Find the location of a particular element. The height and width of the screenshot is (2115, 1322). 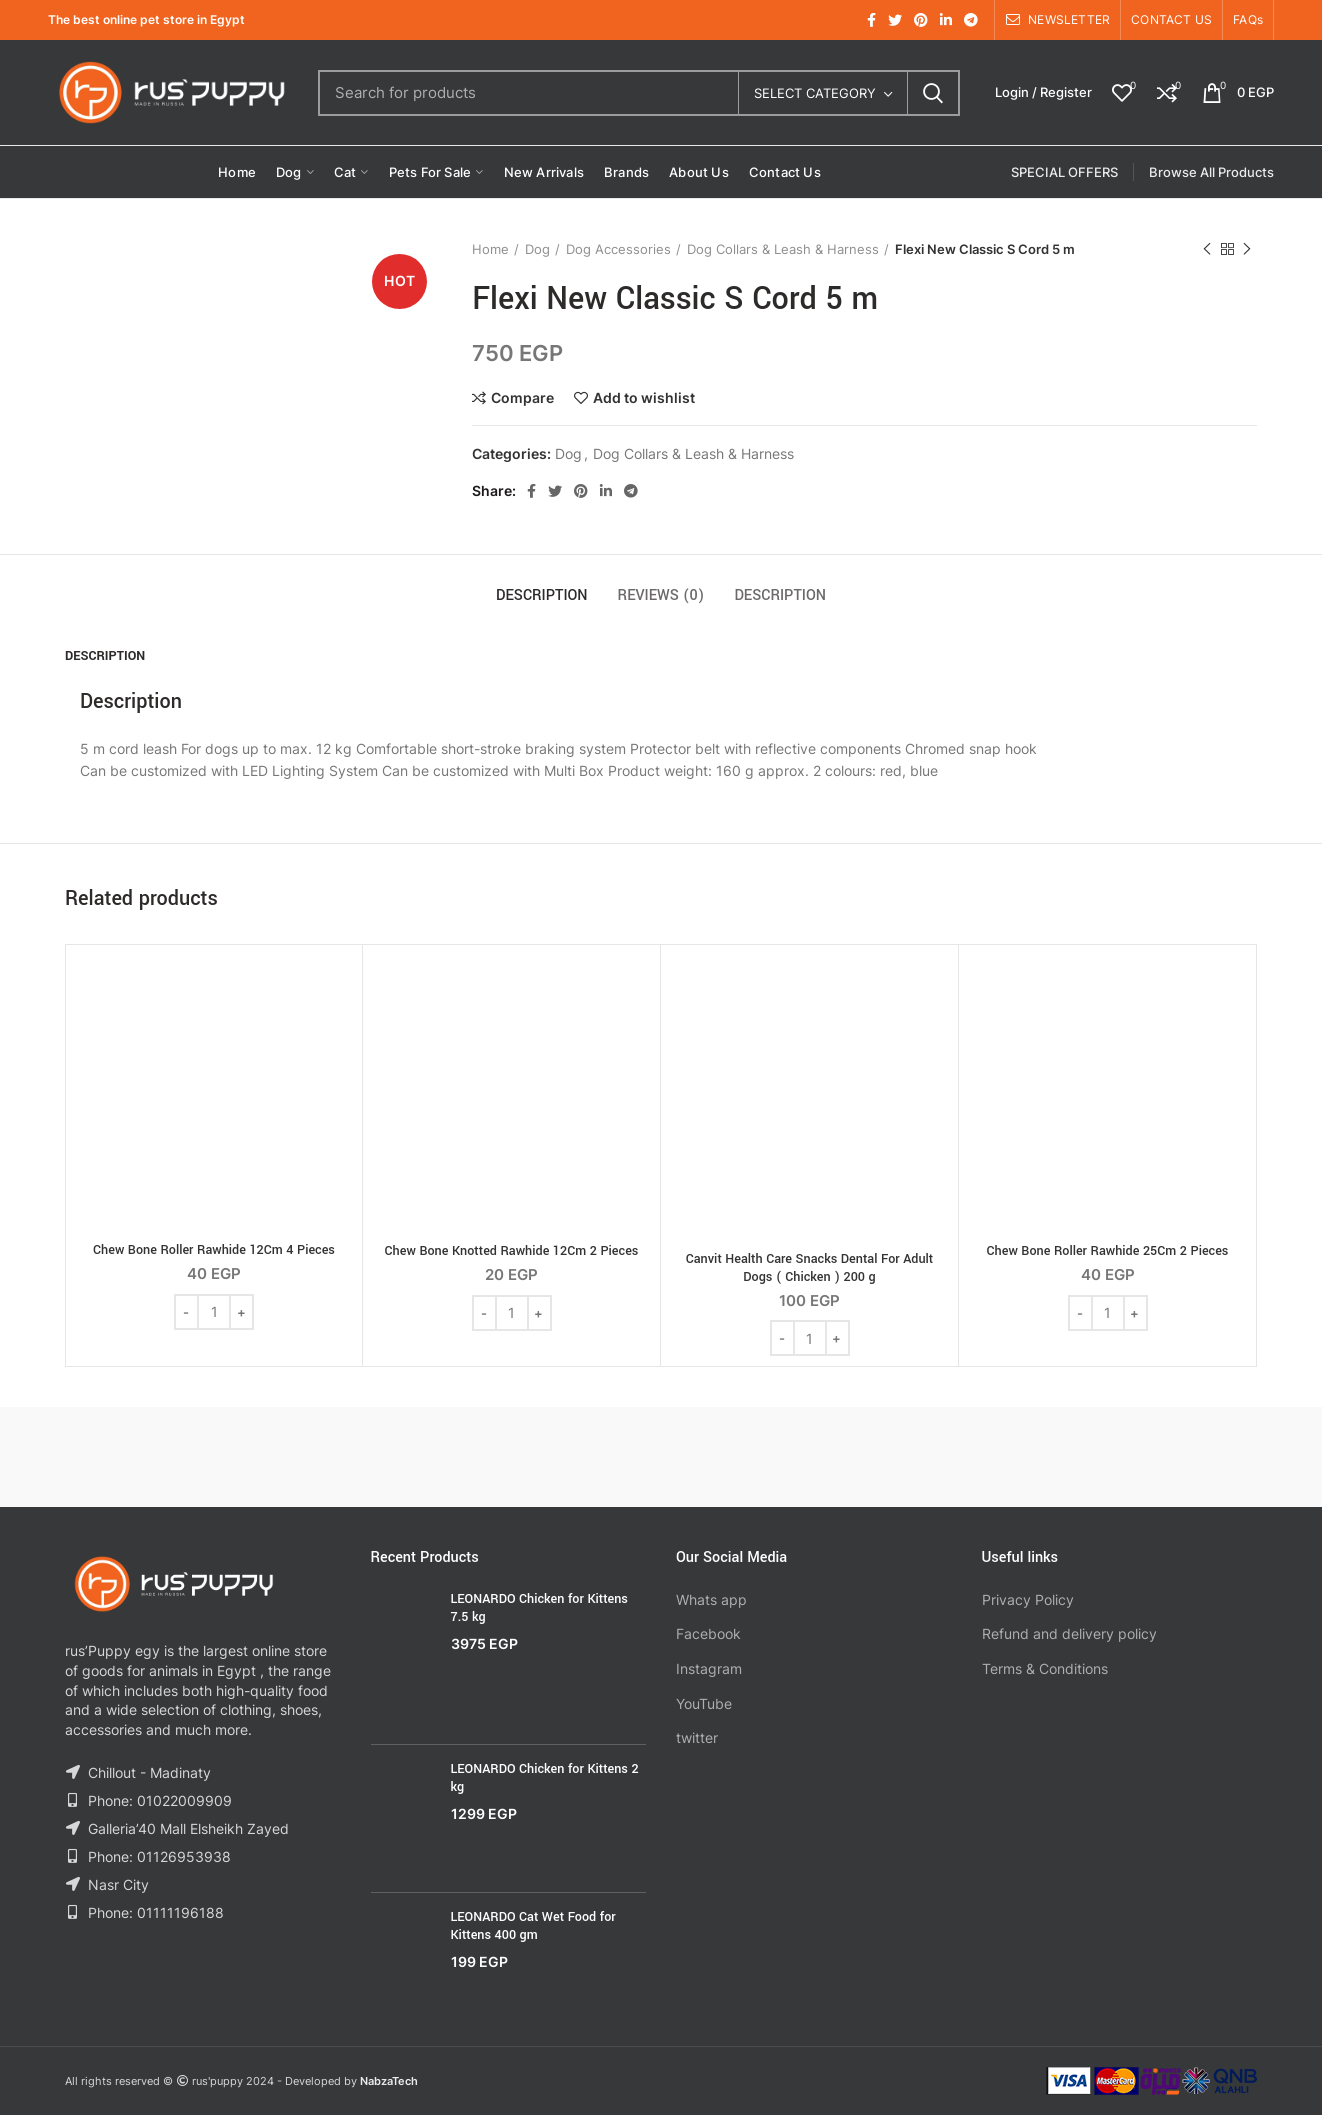

Refund and delivery policy is located at coordinates (1069, 1633).